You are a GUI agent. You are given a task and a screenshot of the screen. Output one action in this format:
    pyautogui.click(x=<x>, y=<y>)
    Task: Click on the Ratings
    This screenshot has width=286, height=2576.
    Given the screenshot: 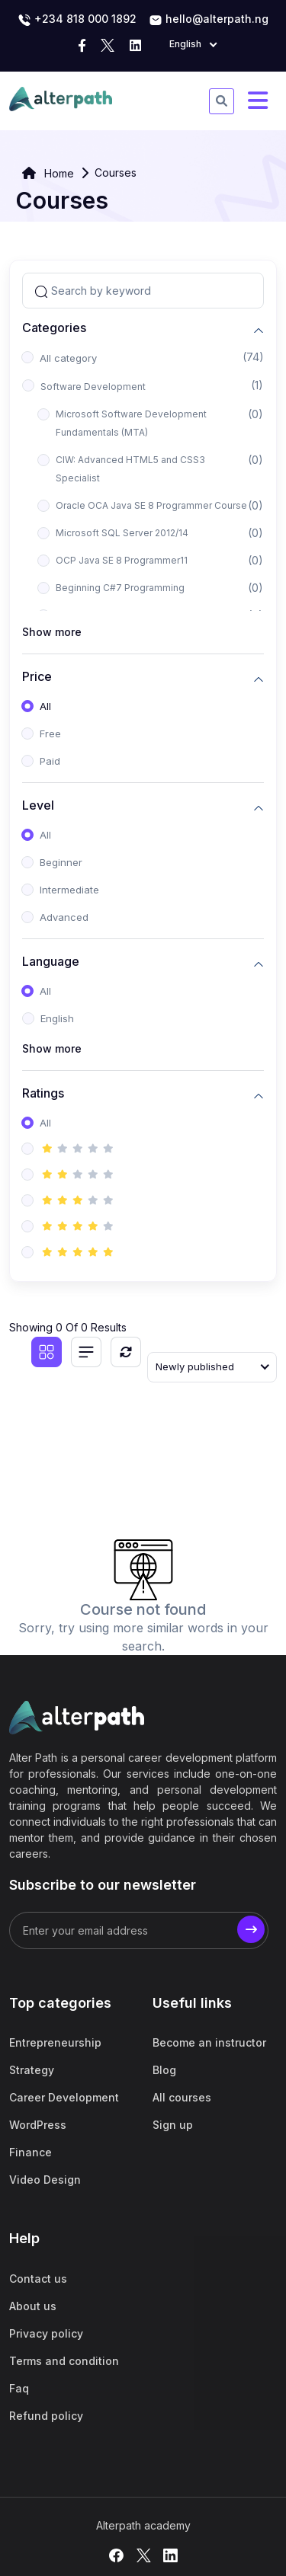 What is the action you would take?
    pyautogui.click(x=43, y=1093)
    